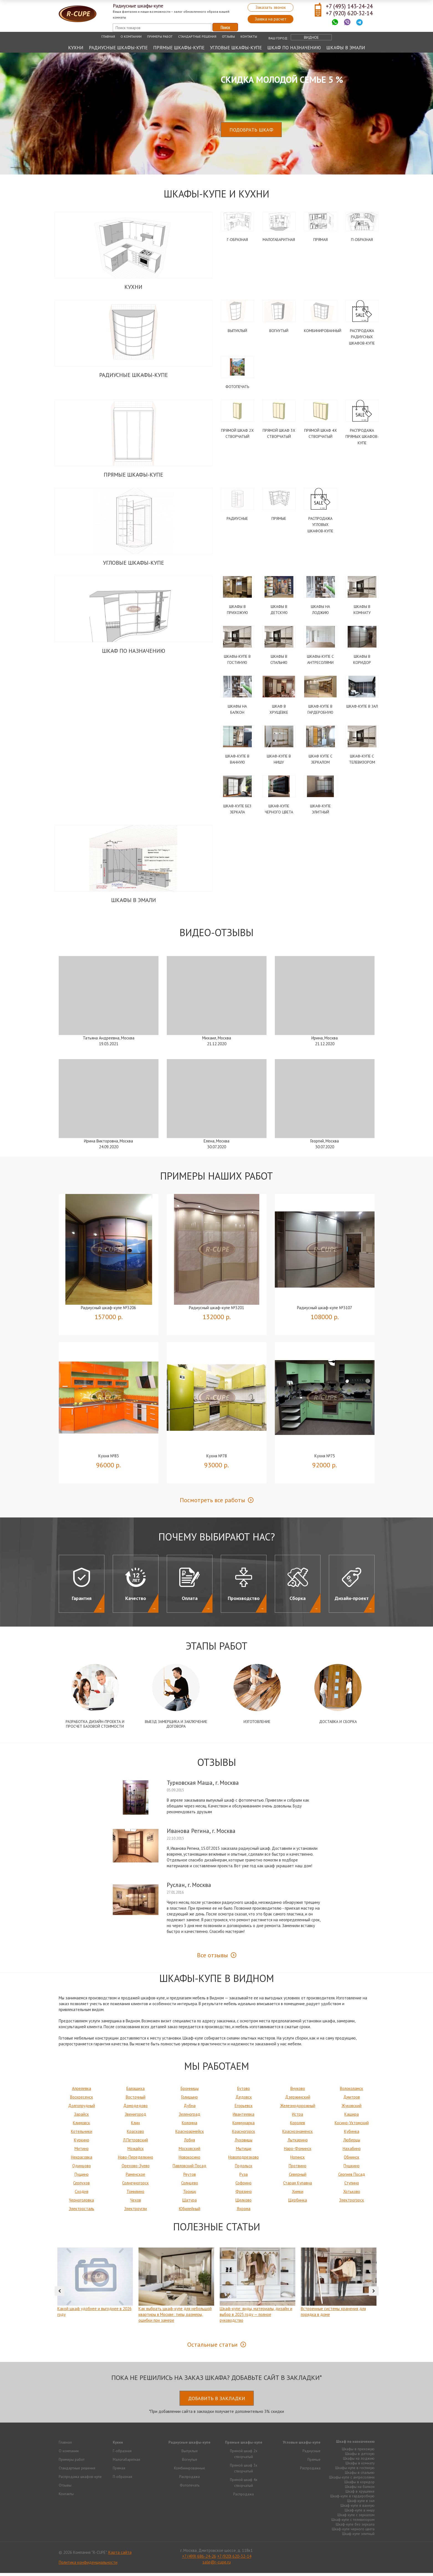 The height and width of the screenshot is (2576, 433). Describe the element at coordinates (135, 2151) in the screenshot. I see `Можайск` at that location.